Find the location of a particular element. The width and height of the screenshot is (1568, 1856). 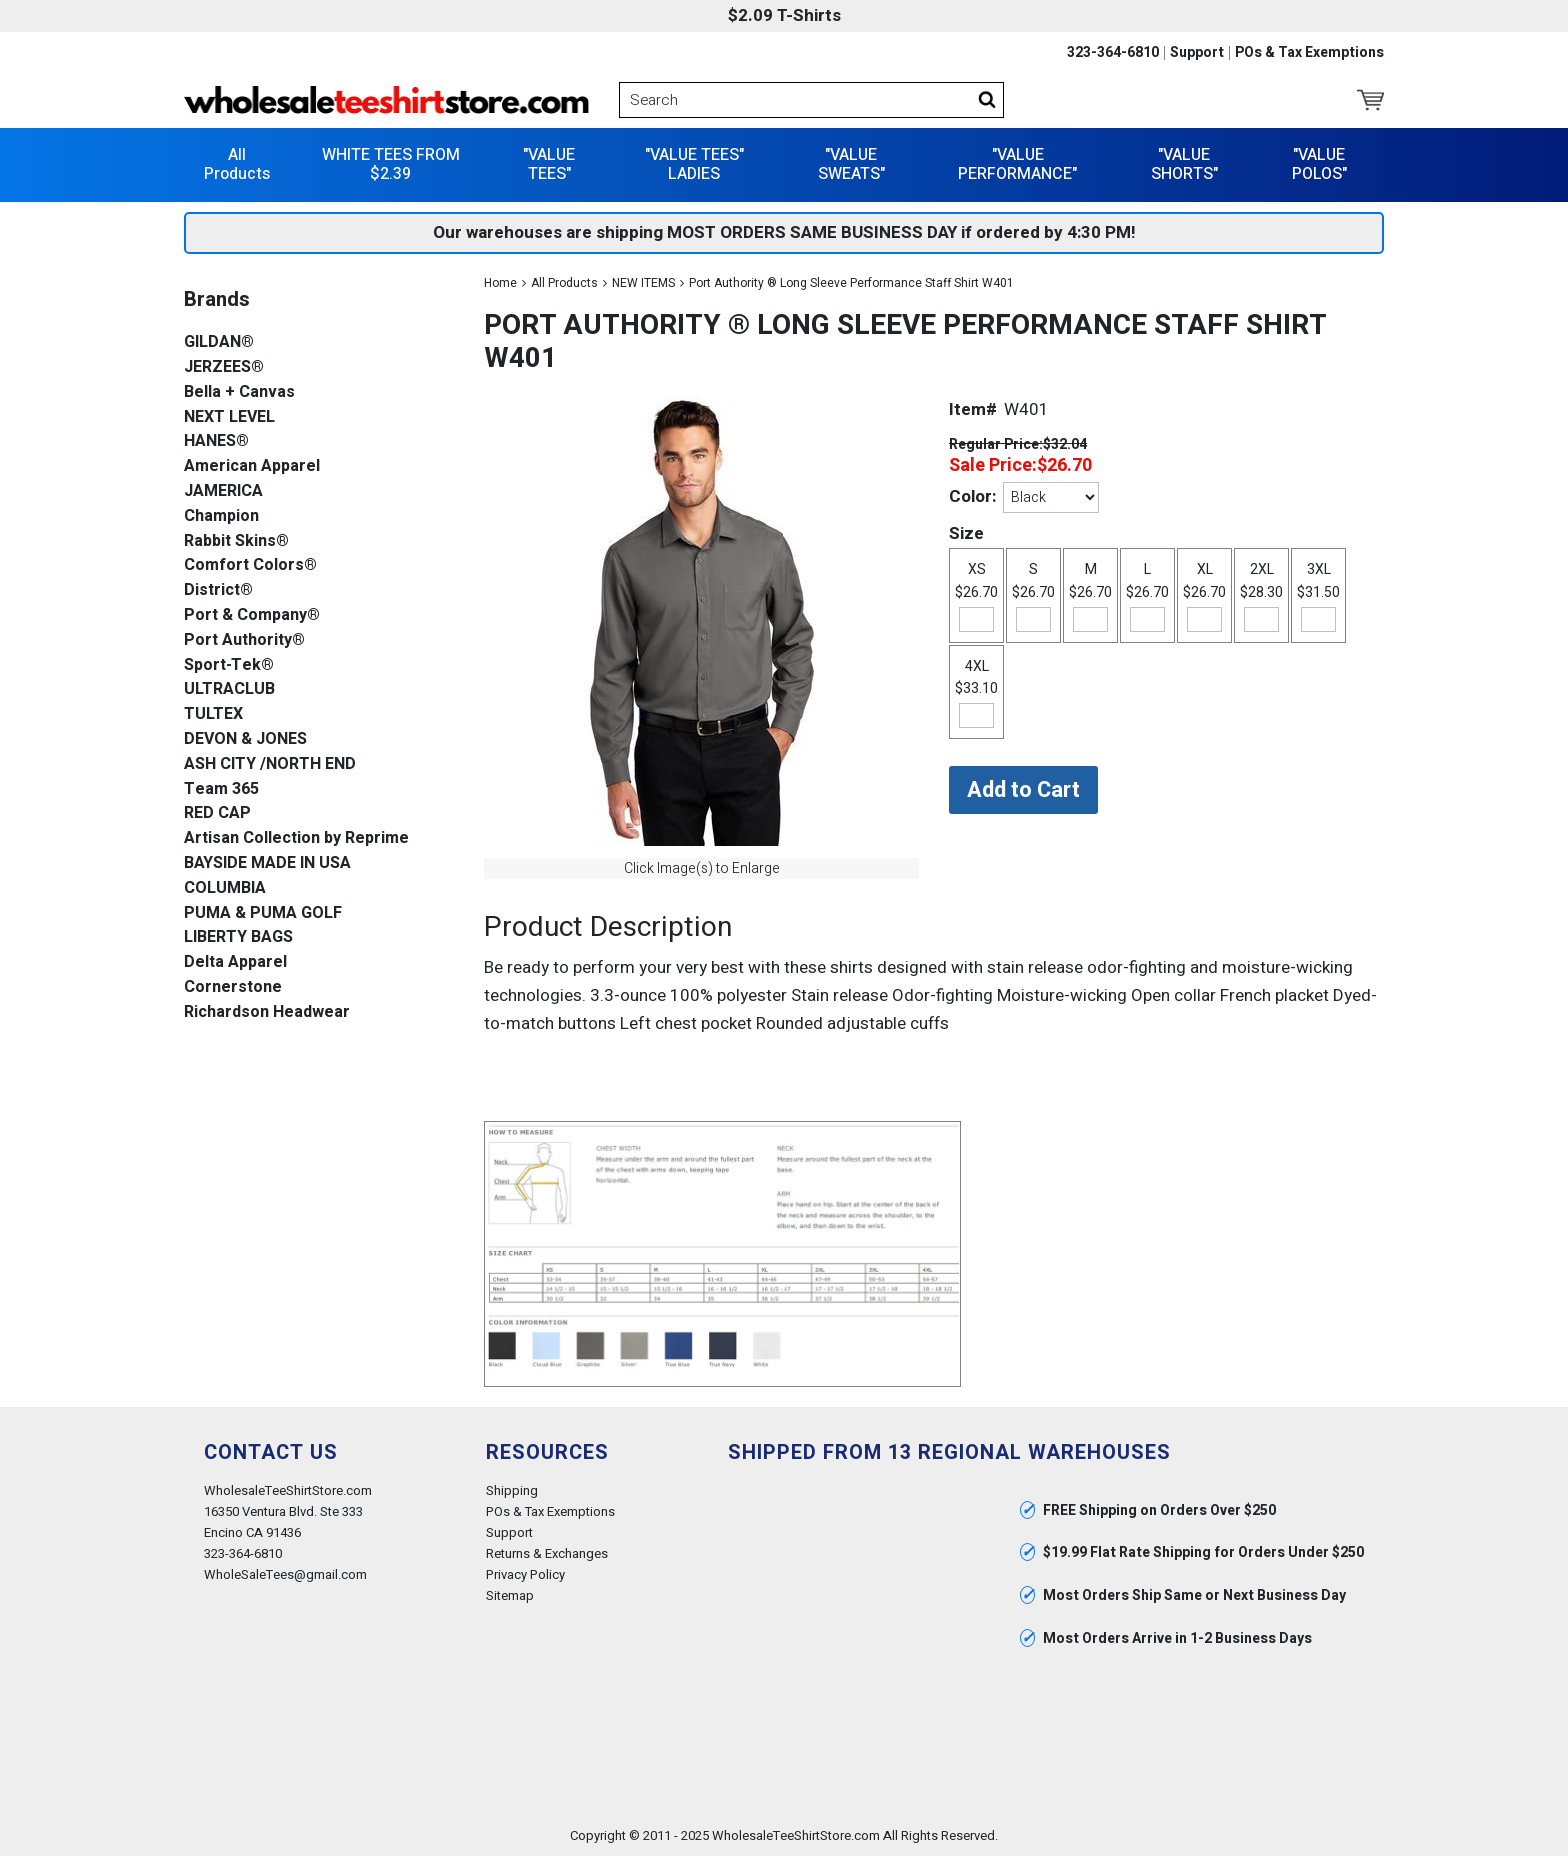

Shipping is located at coordinates (512, 1490).